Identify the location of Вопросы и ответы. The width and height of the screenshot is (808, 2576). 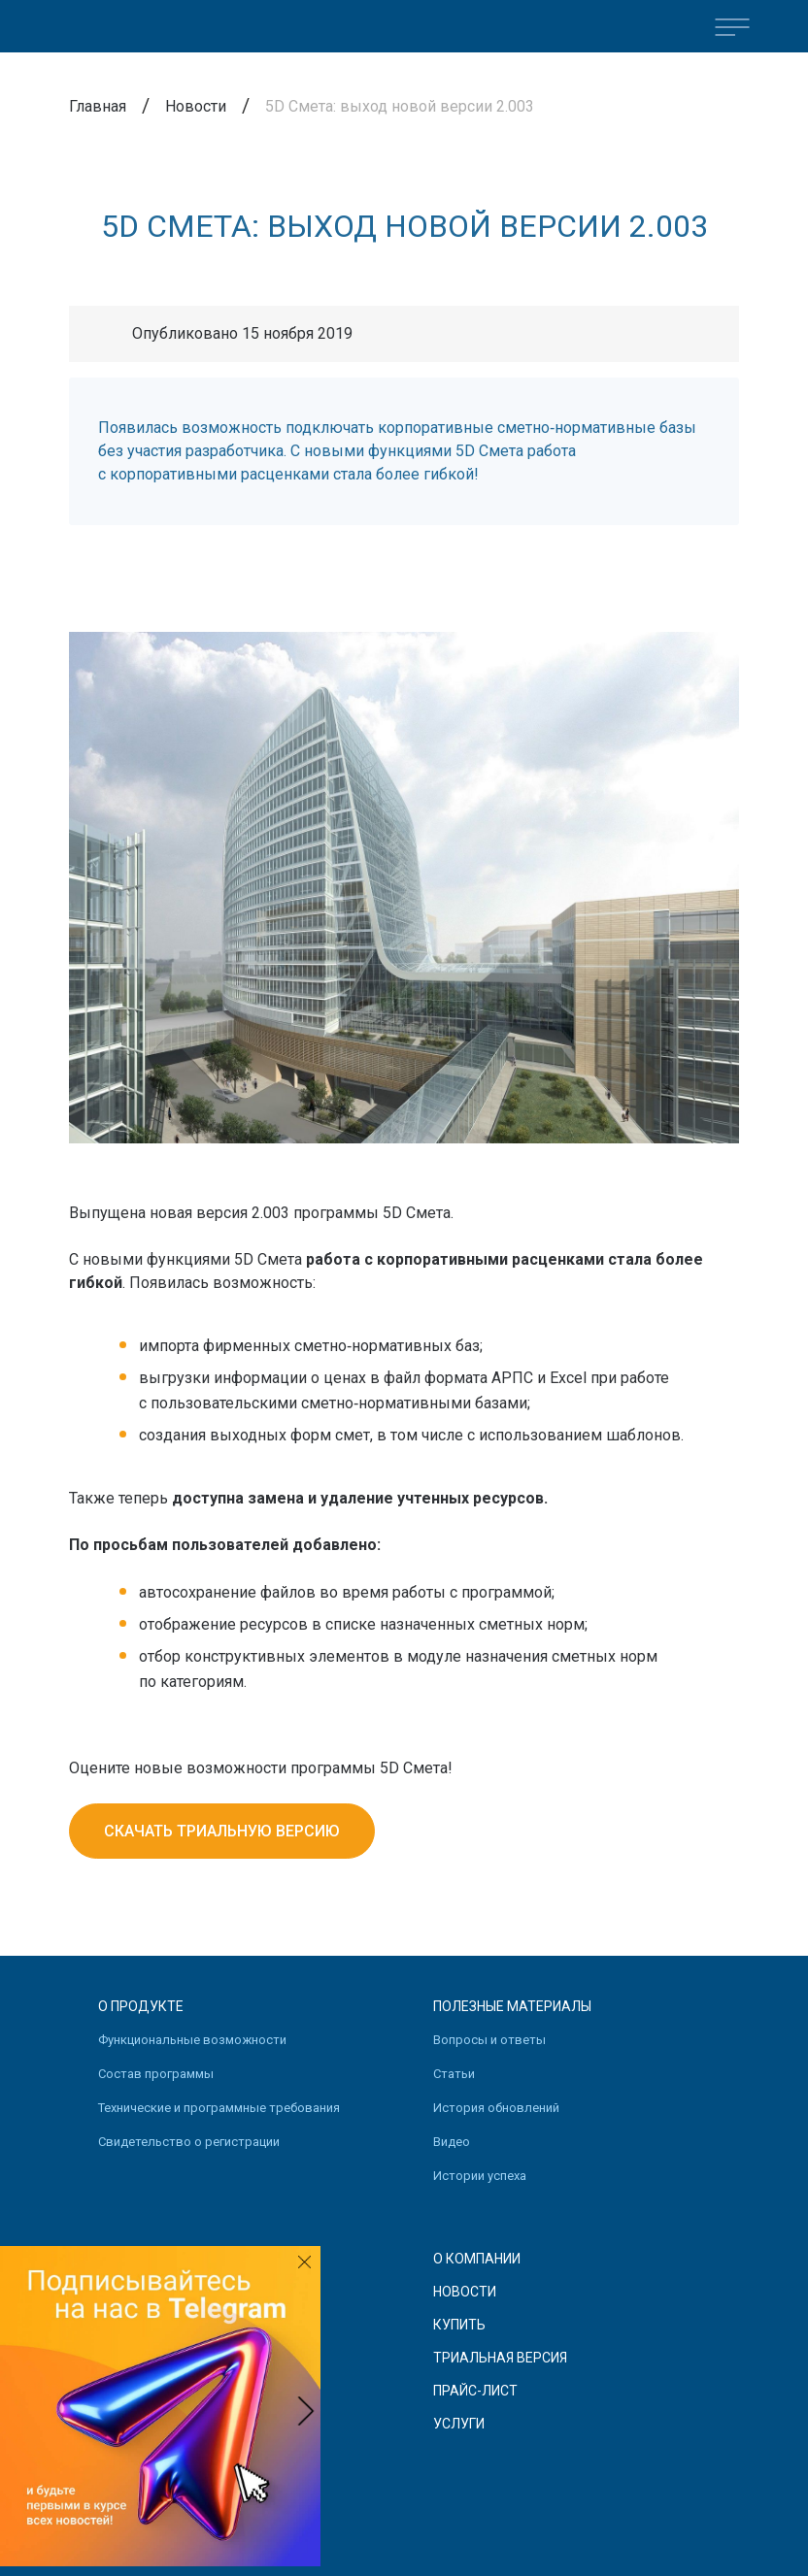
(489, 2039).